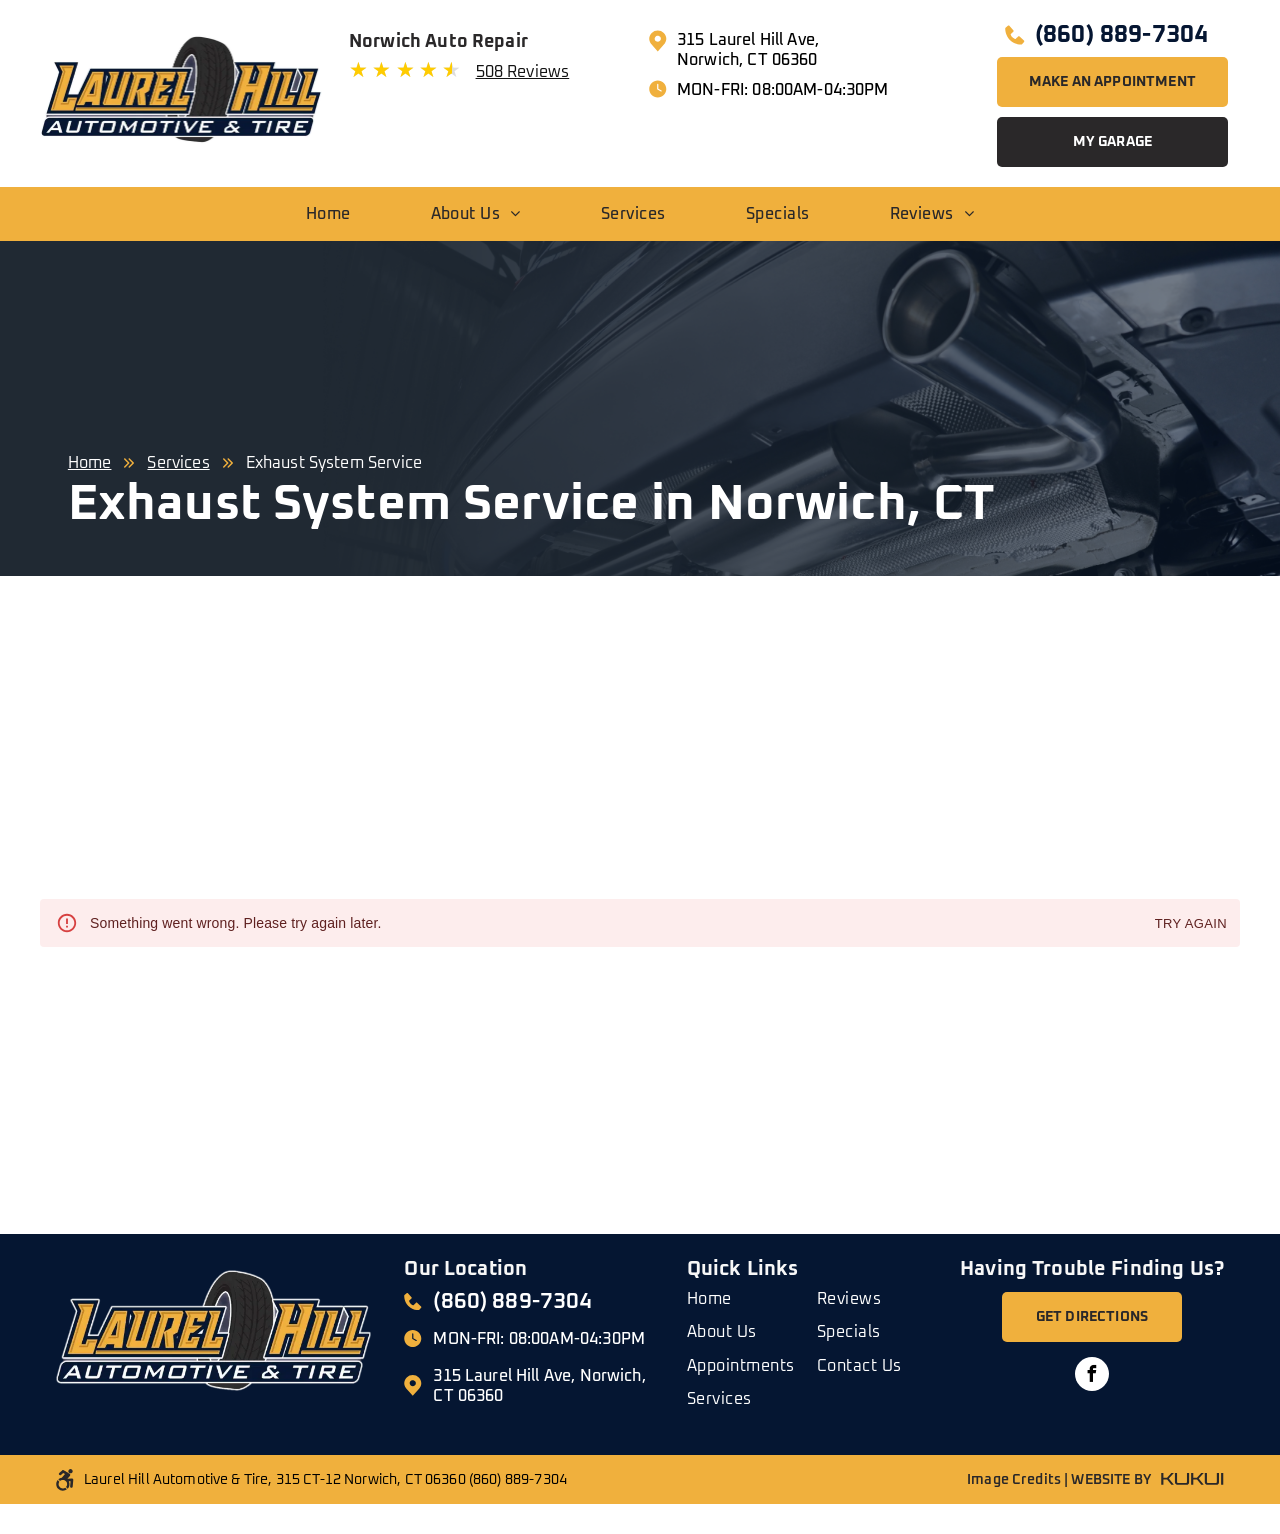 The width and height of the screenshot is (1280, 1534). I want to click on 508 Reviews, so click(523, 72).